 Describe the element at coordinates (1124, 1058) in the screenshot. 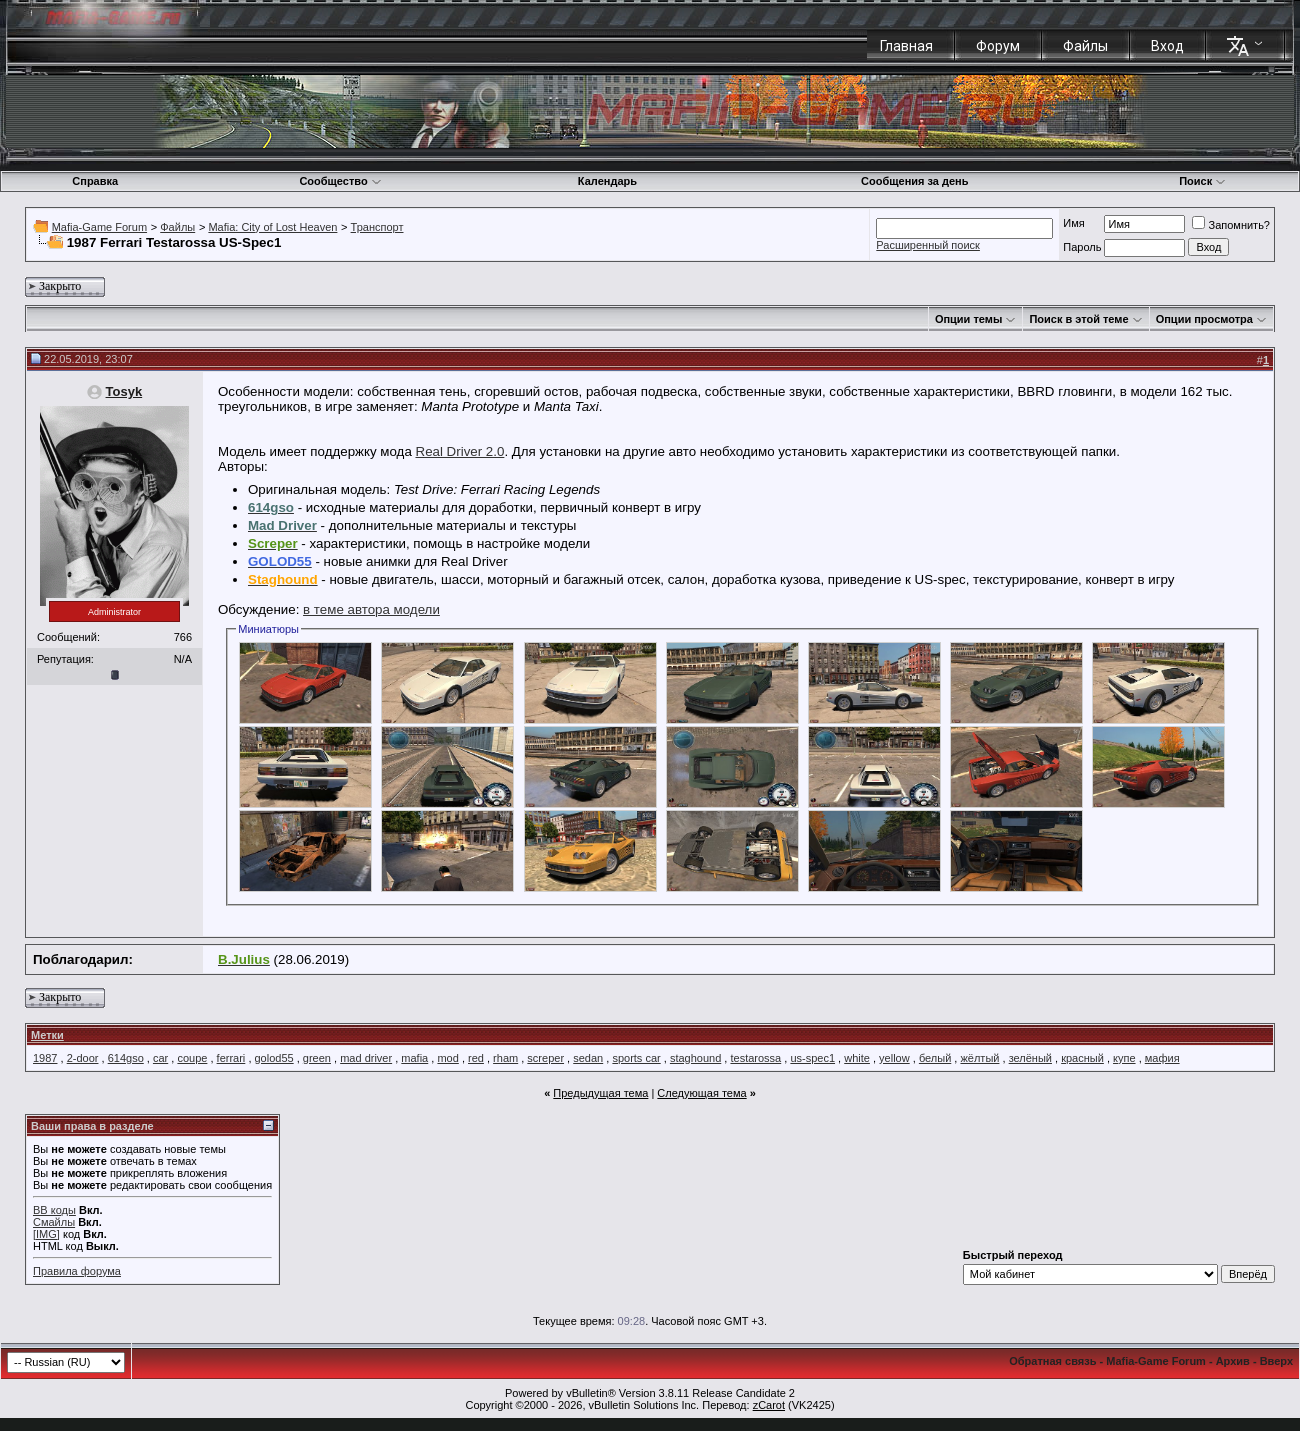

I see `купе` at that location.